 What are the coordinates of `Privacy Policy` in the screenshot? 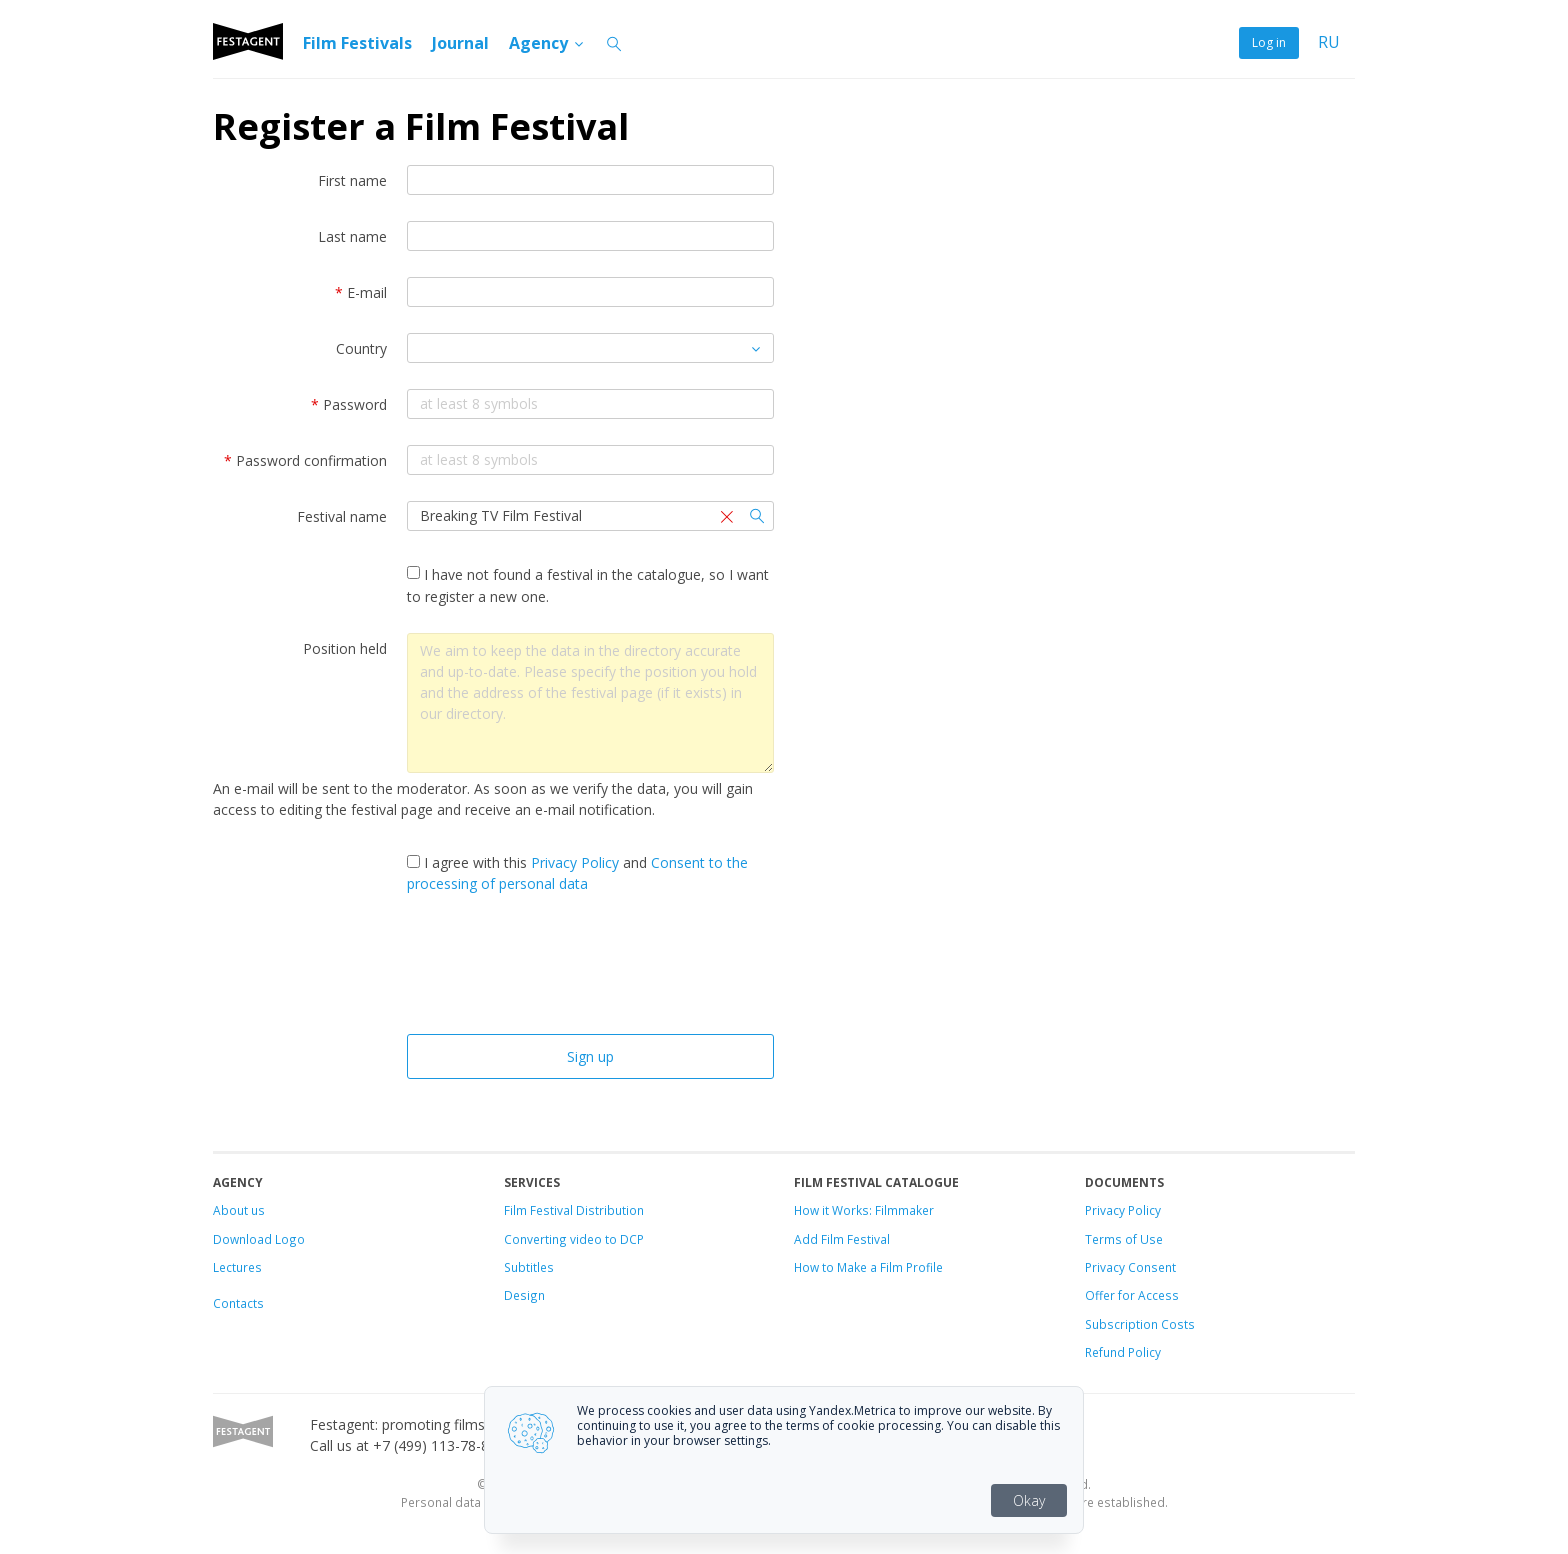 It's located at (575, 862).